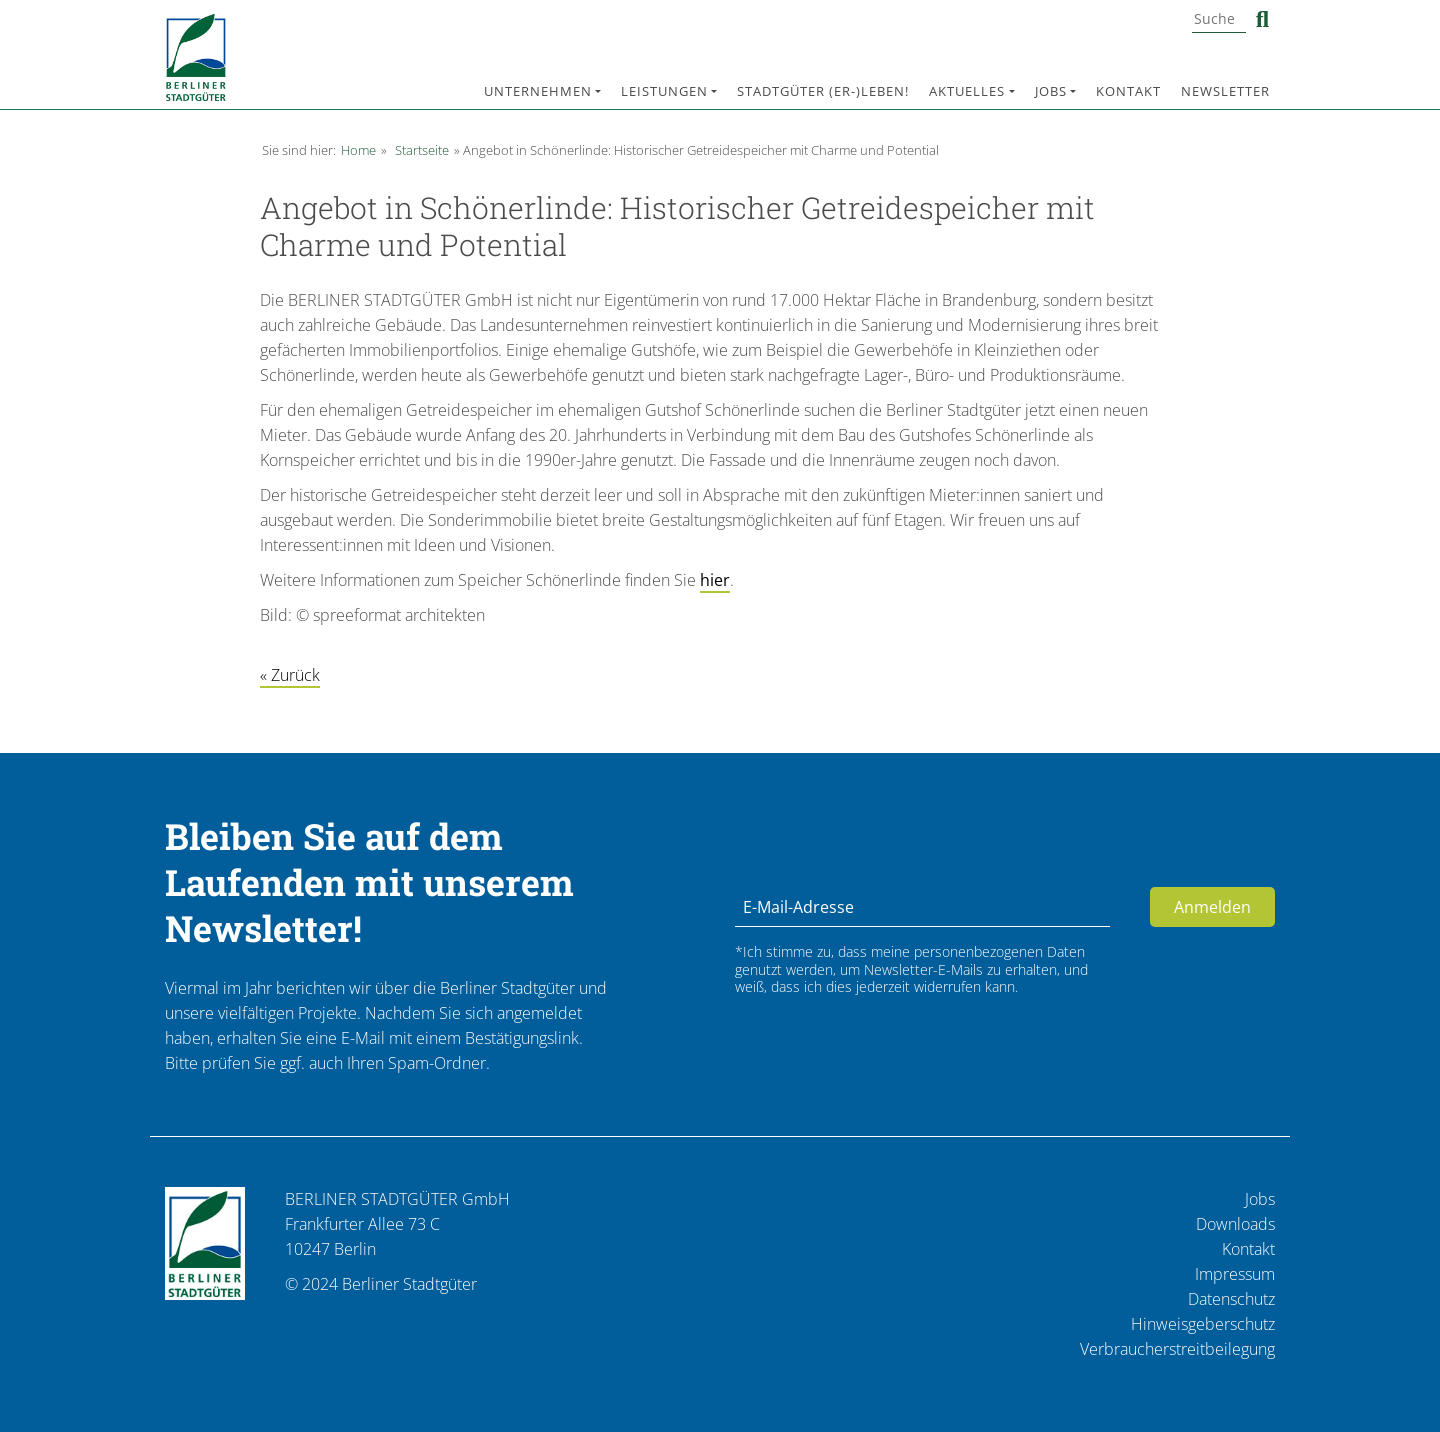  I want to click on Leistungen, so click(664, 91).